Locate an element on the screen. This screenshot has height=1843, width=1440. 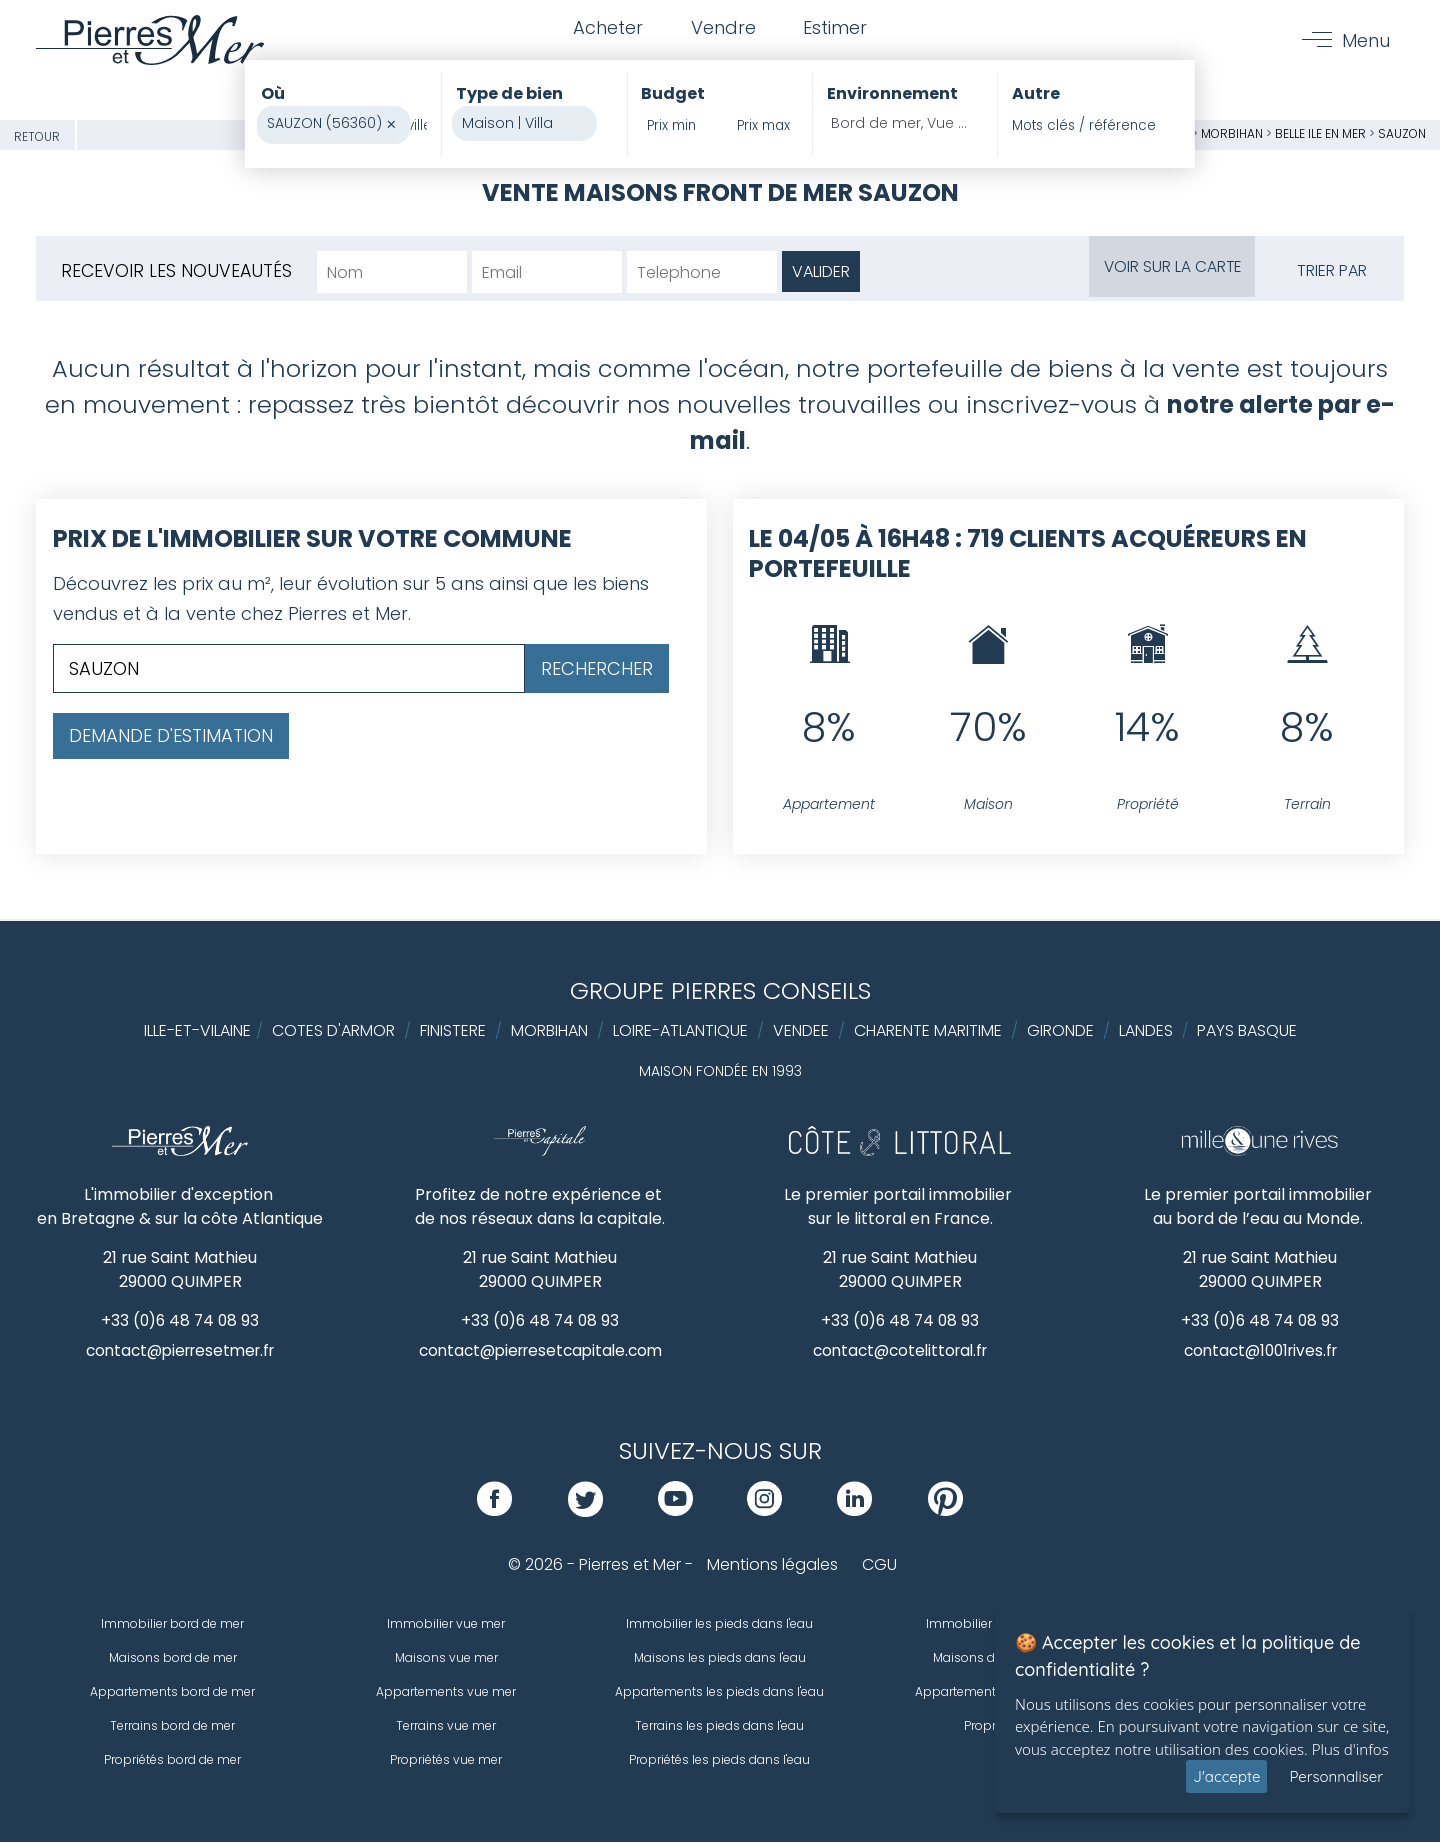
Acheter is located at coordinates (606, 28).